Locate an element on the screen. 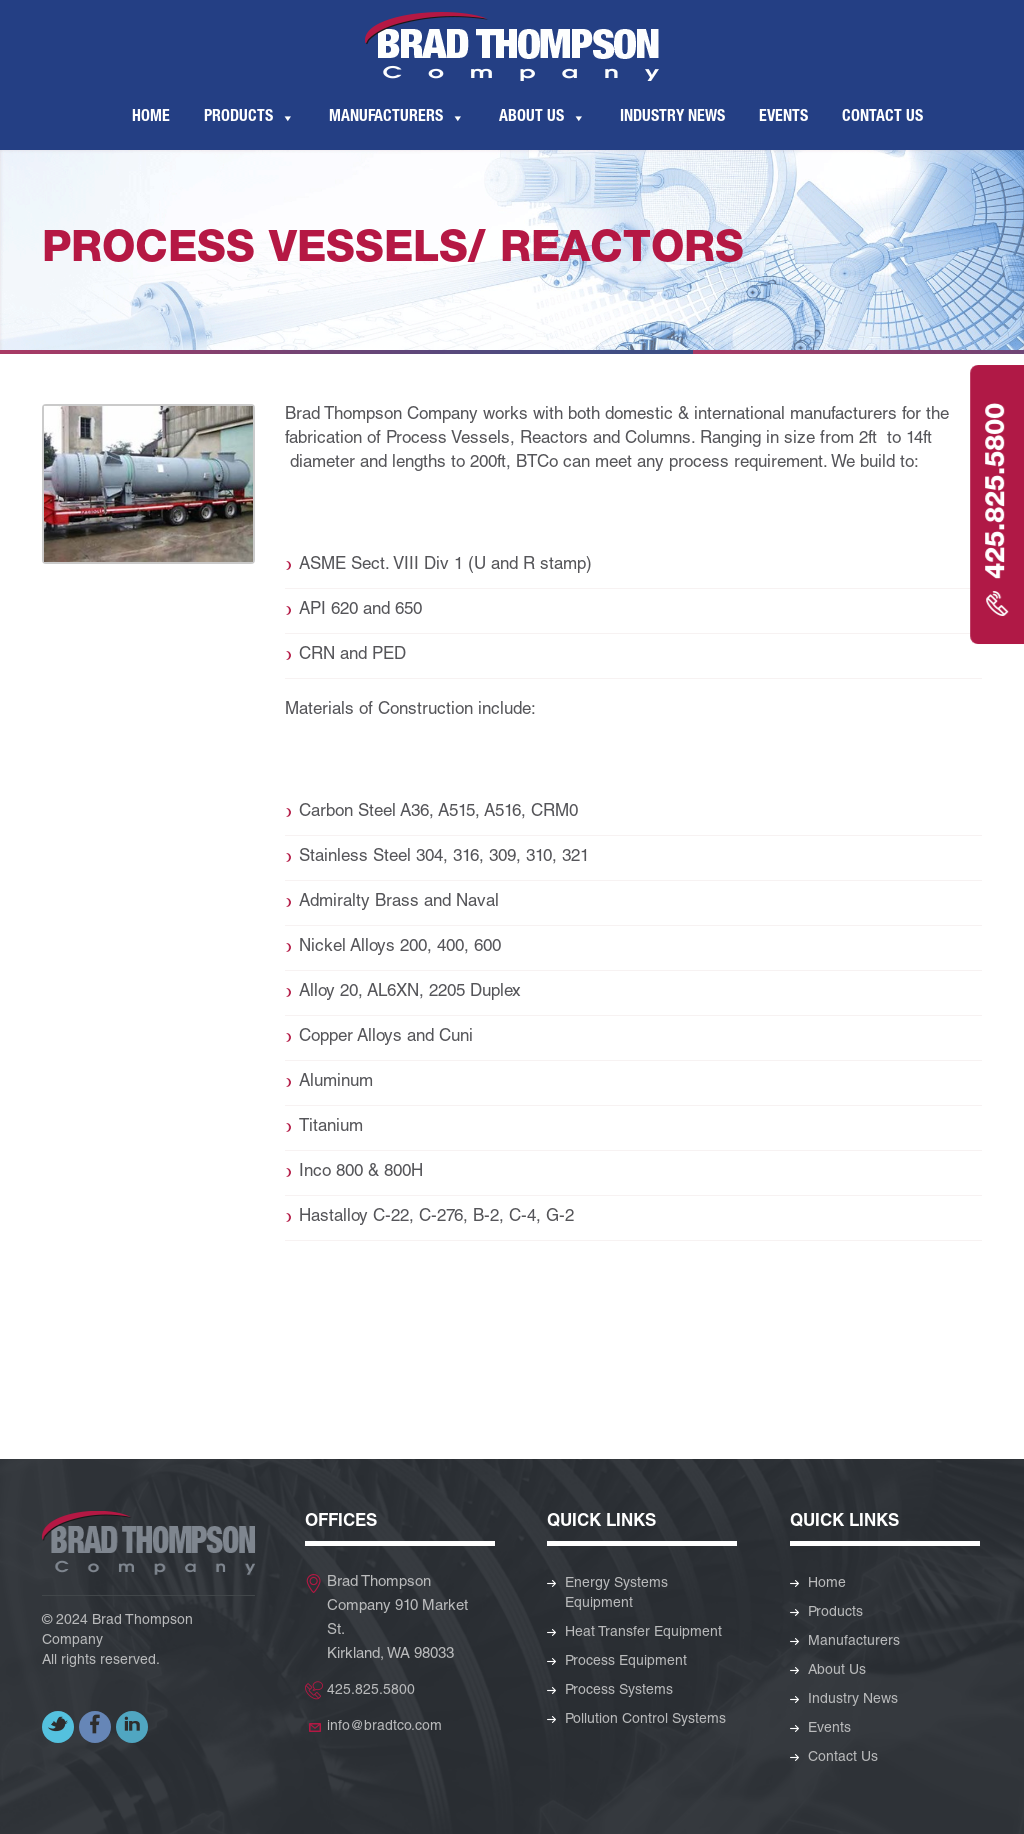  Manufacturers is located at coordinates (386, 118).